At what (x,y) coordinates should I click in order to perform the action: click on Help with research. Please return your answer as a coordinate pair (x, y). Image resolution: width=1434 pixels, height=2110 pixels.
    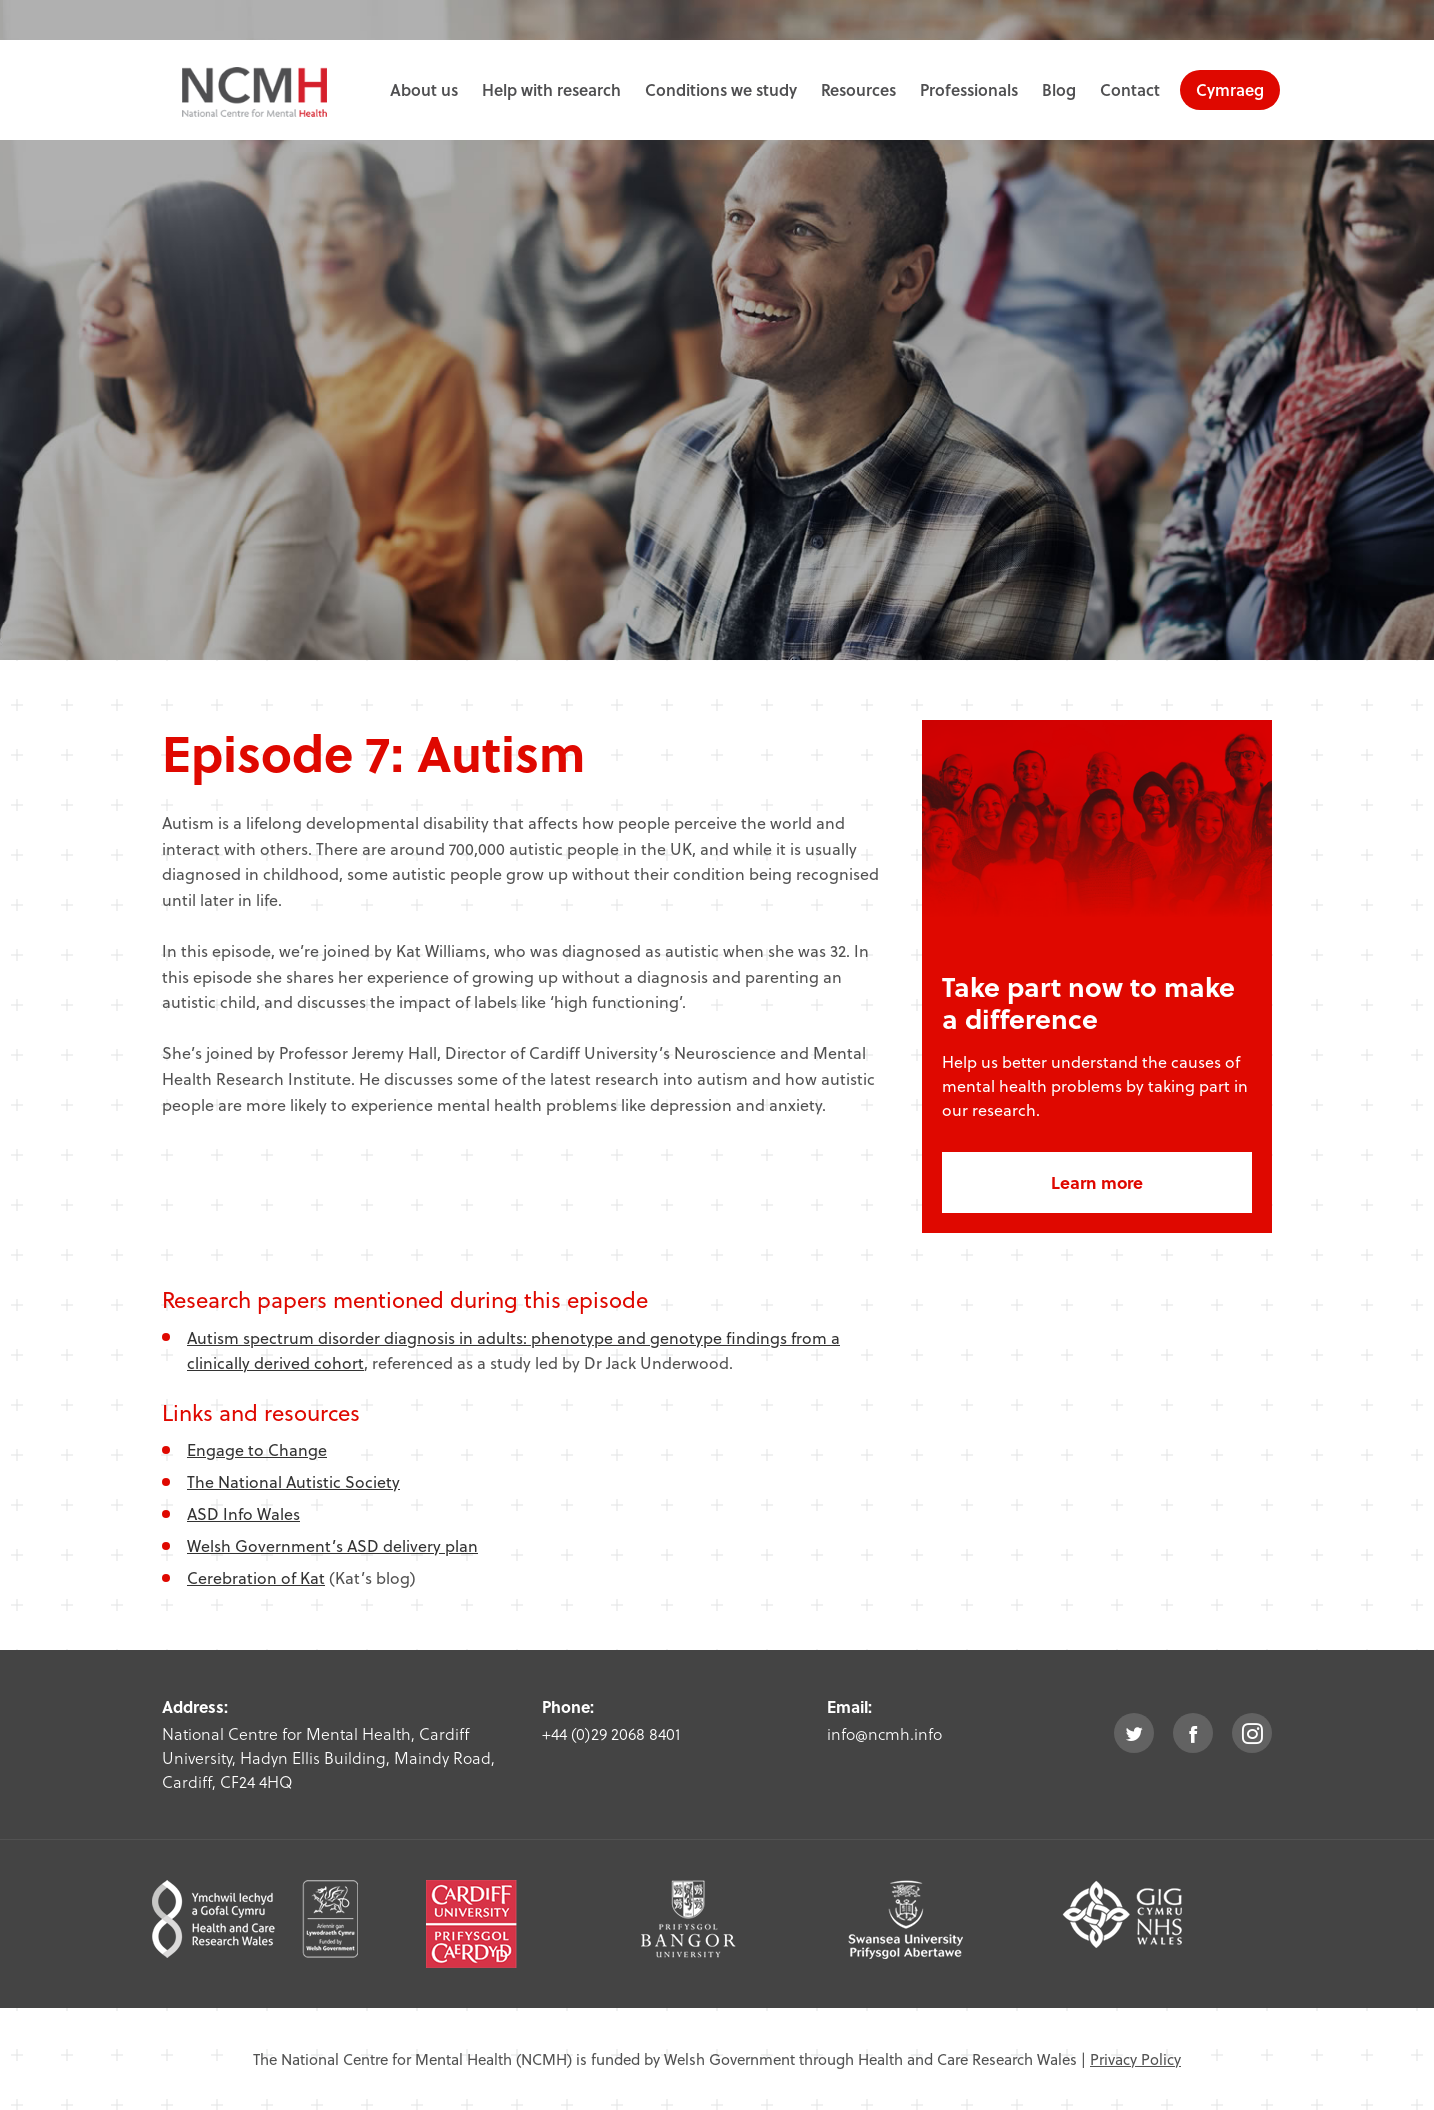
    Looking at the image, I should click on (551, 89).